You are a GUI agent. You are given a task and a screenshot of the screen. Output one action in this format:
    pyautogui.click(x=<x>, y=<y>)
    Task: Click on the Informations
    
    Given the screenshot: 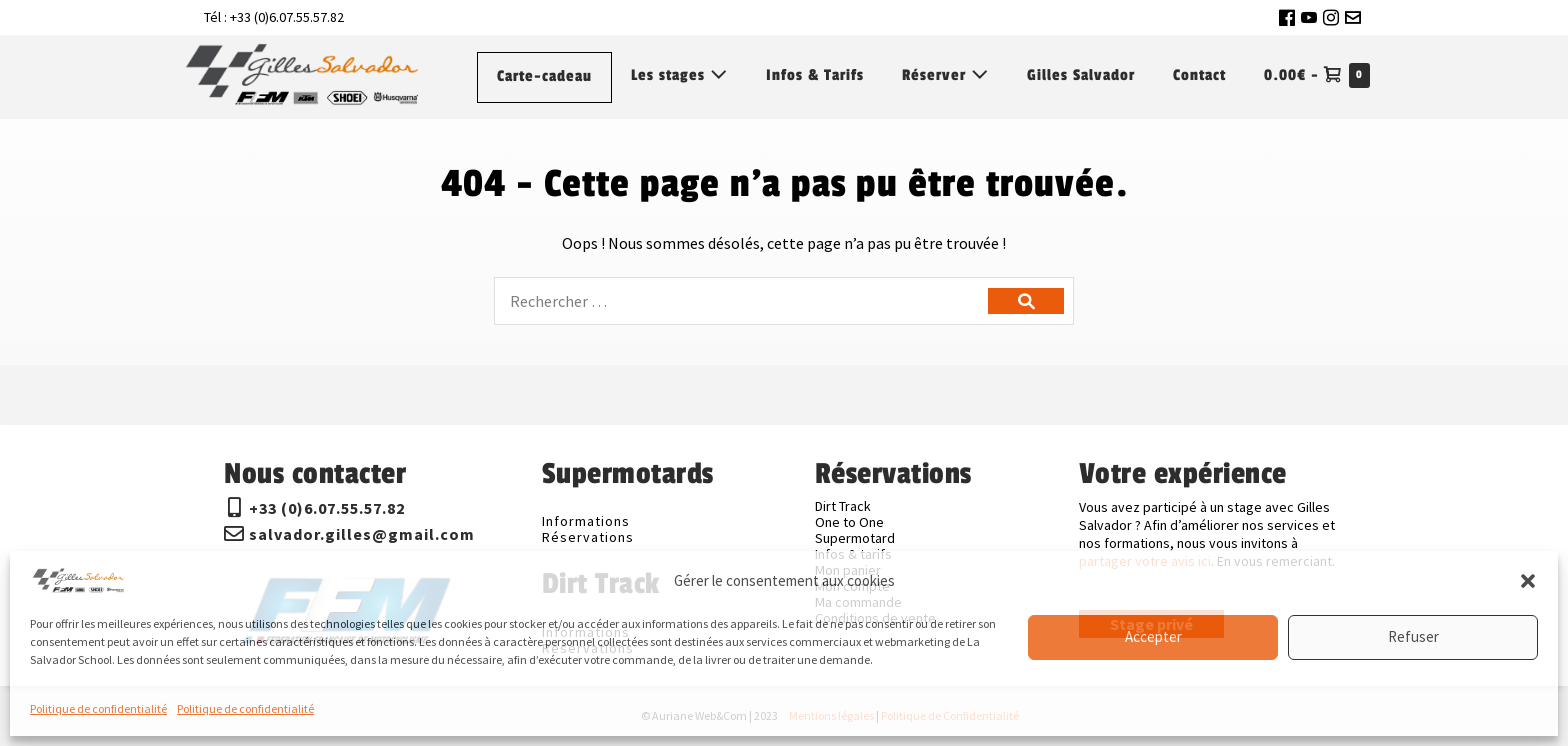 What is the action you would take?
    pyautogui.click(x=586, y=521)
    